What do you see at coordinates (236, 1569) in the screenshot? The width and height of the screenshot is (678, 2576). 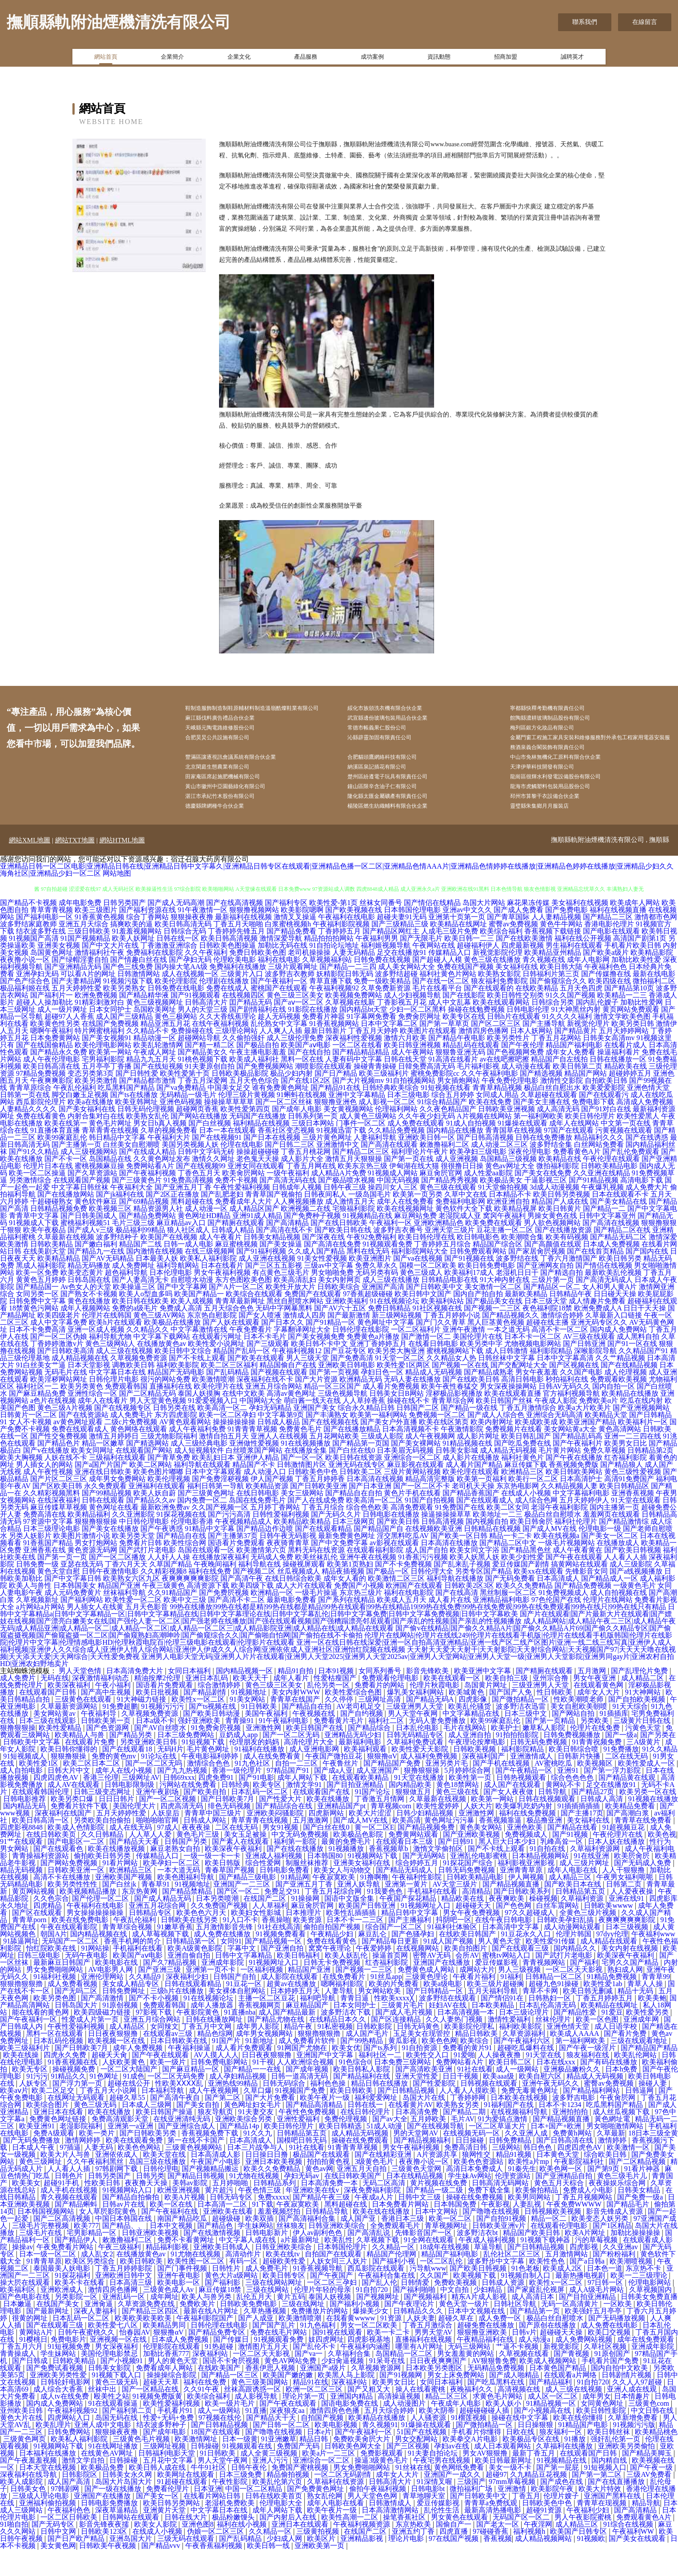 I see `国语看片免费观看` at bounding box center [236, 1569].